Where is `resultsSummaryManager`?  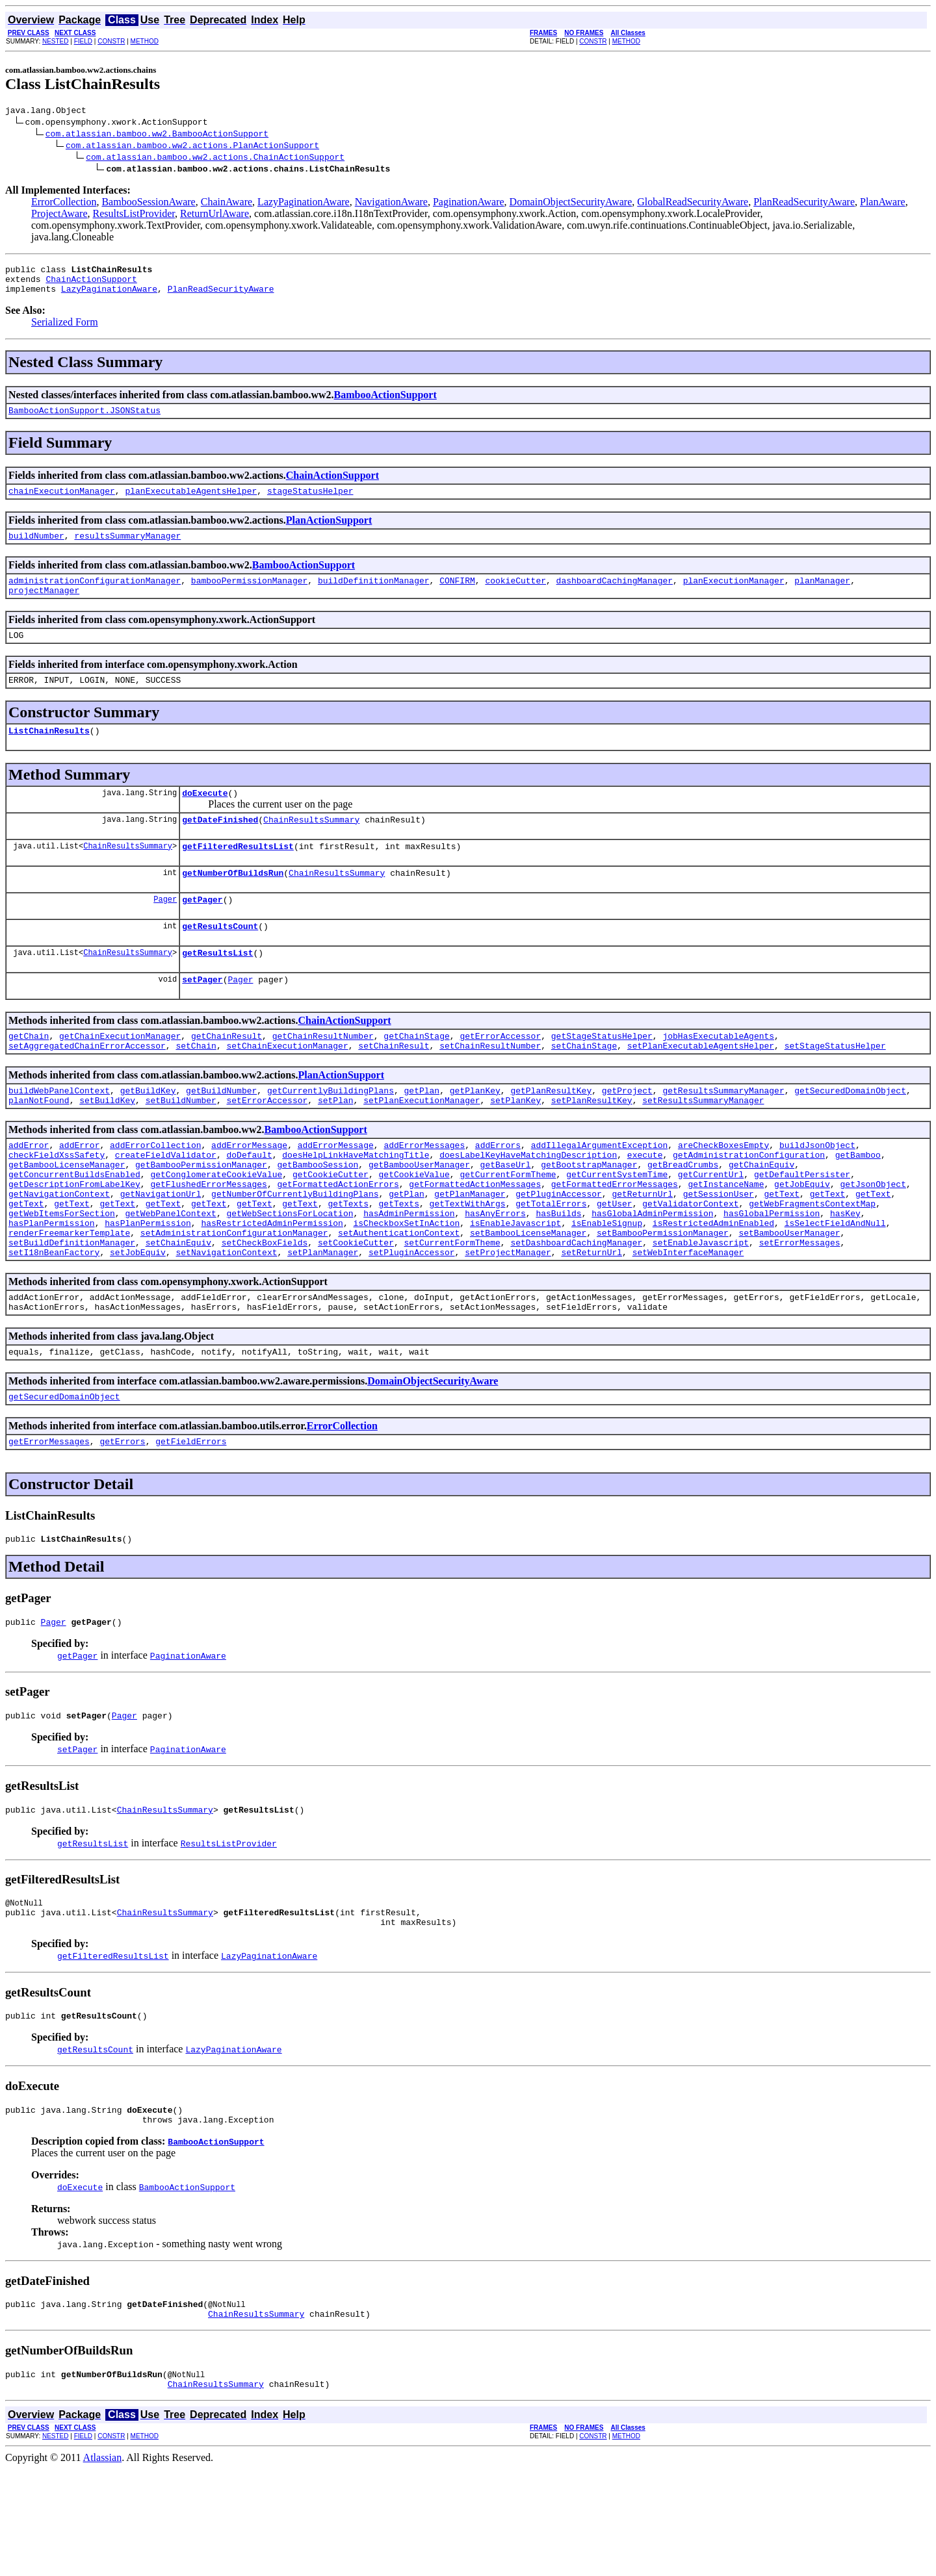
resultsSummaryManager is located at coordinates (127, 549).